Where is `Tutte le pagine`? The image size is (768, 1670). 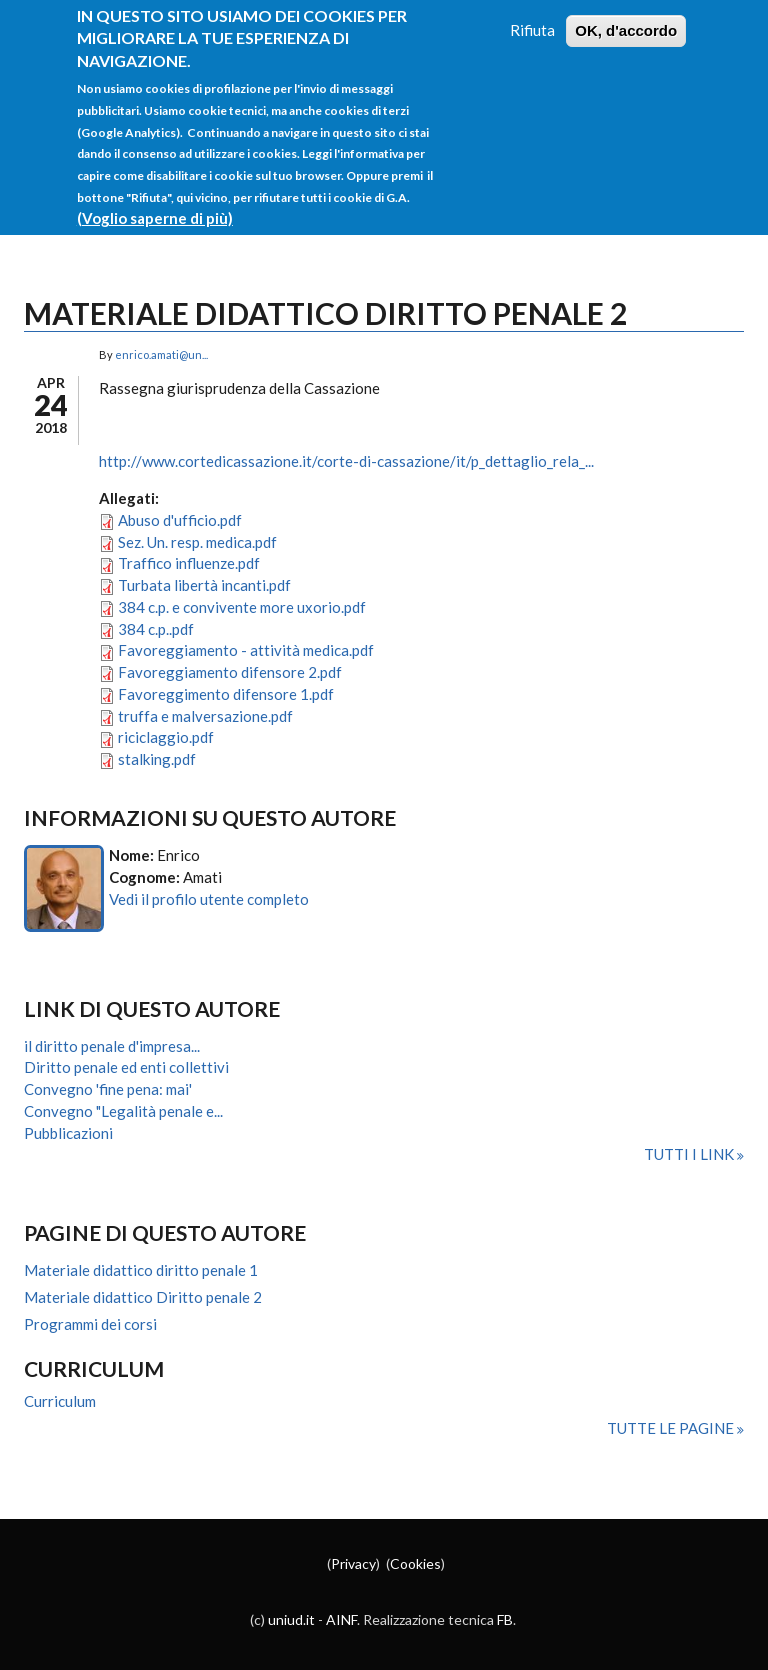
Tutte le pagine is located at coordinates (672, 1428).